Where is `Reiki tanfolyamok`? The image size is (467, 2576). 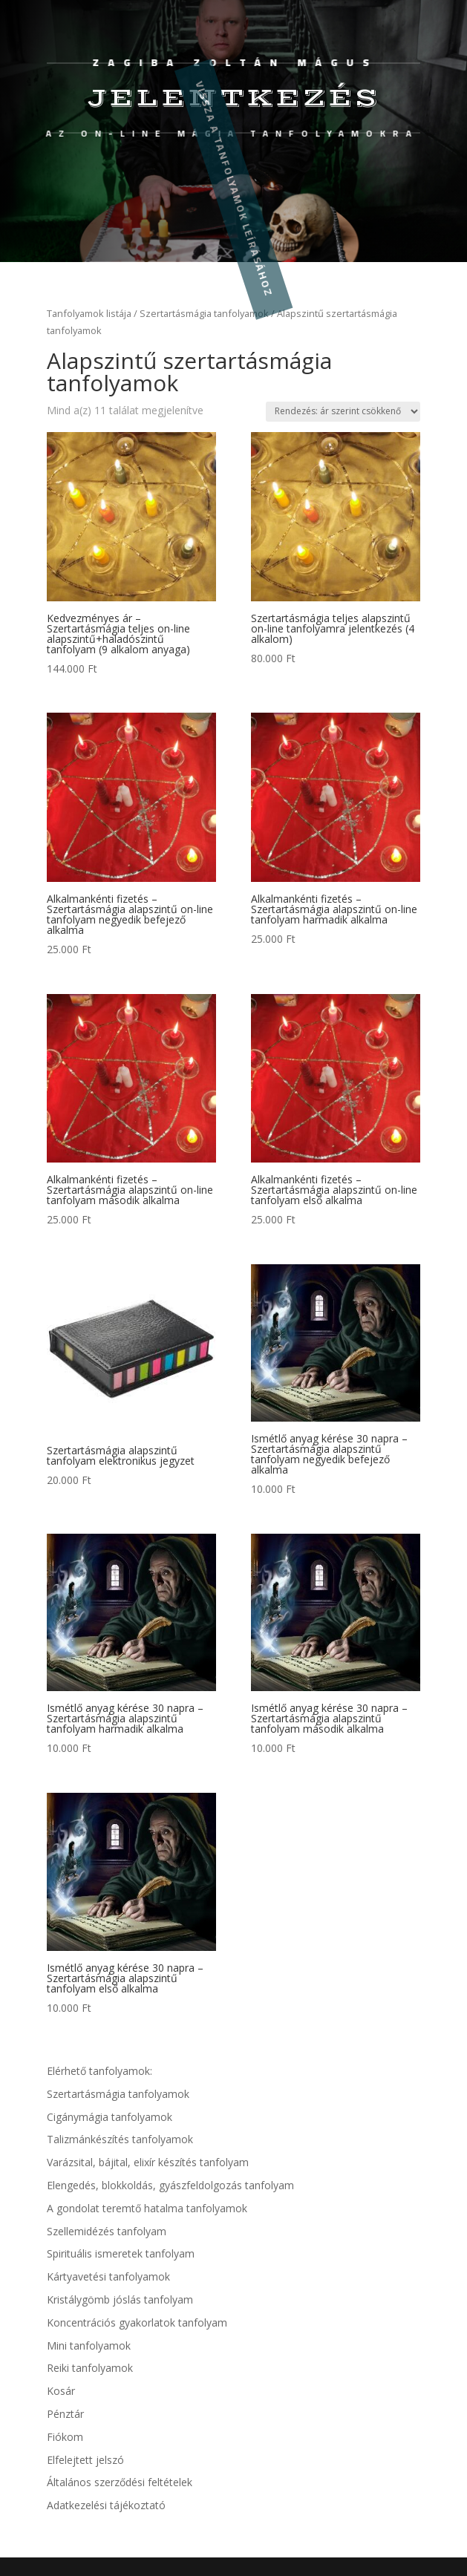 Reiki tanfolyamok is located at coordinates (90, 2368).